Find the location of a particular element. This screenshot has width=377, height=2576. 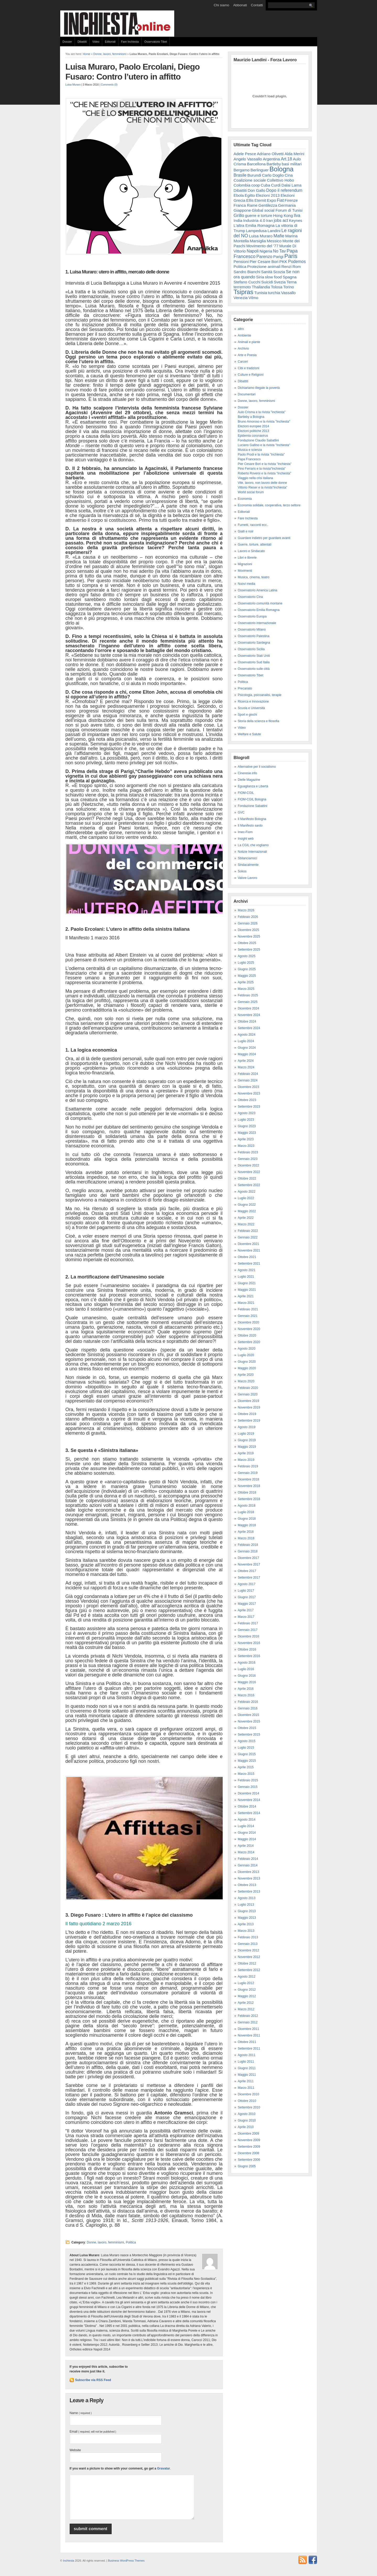

Messico is located at coordinates (274, 241).